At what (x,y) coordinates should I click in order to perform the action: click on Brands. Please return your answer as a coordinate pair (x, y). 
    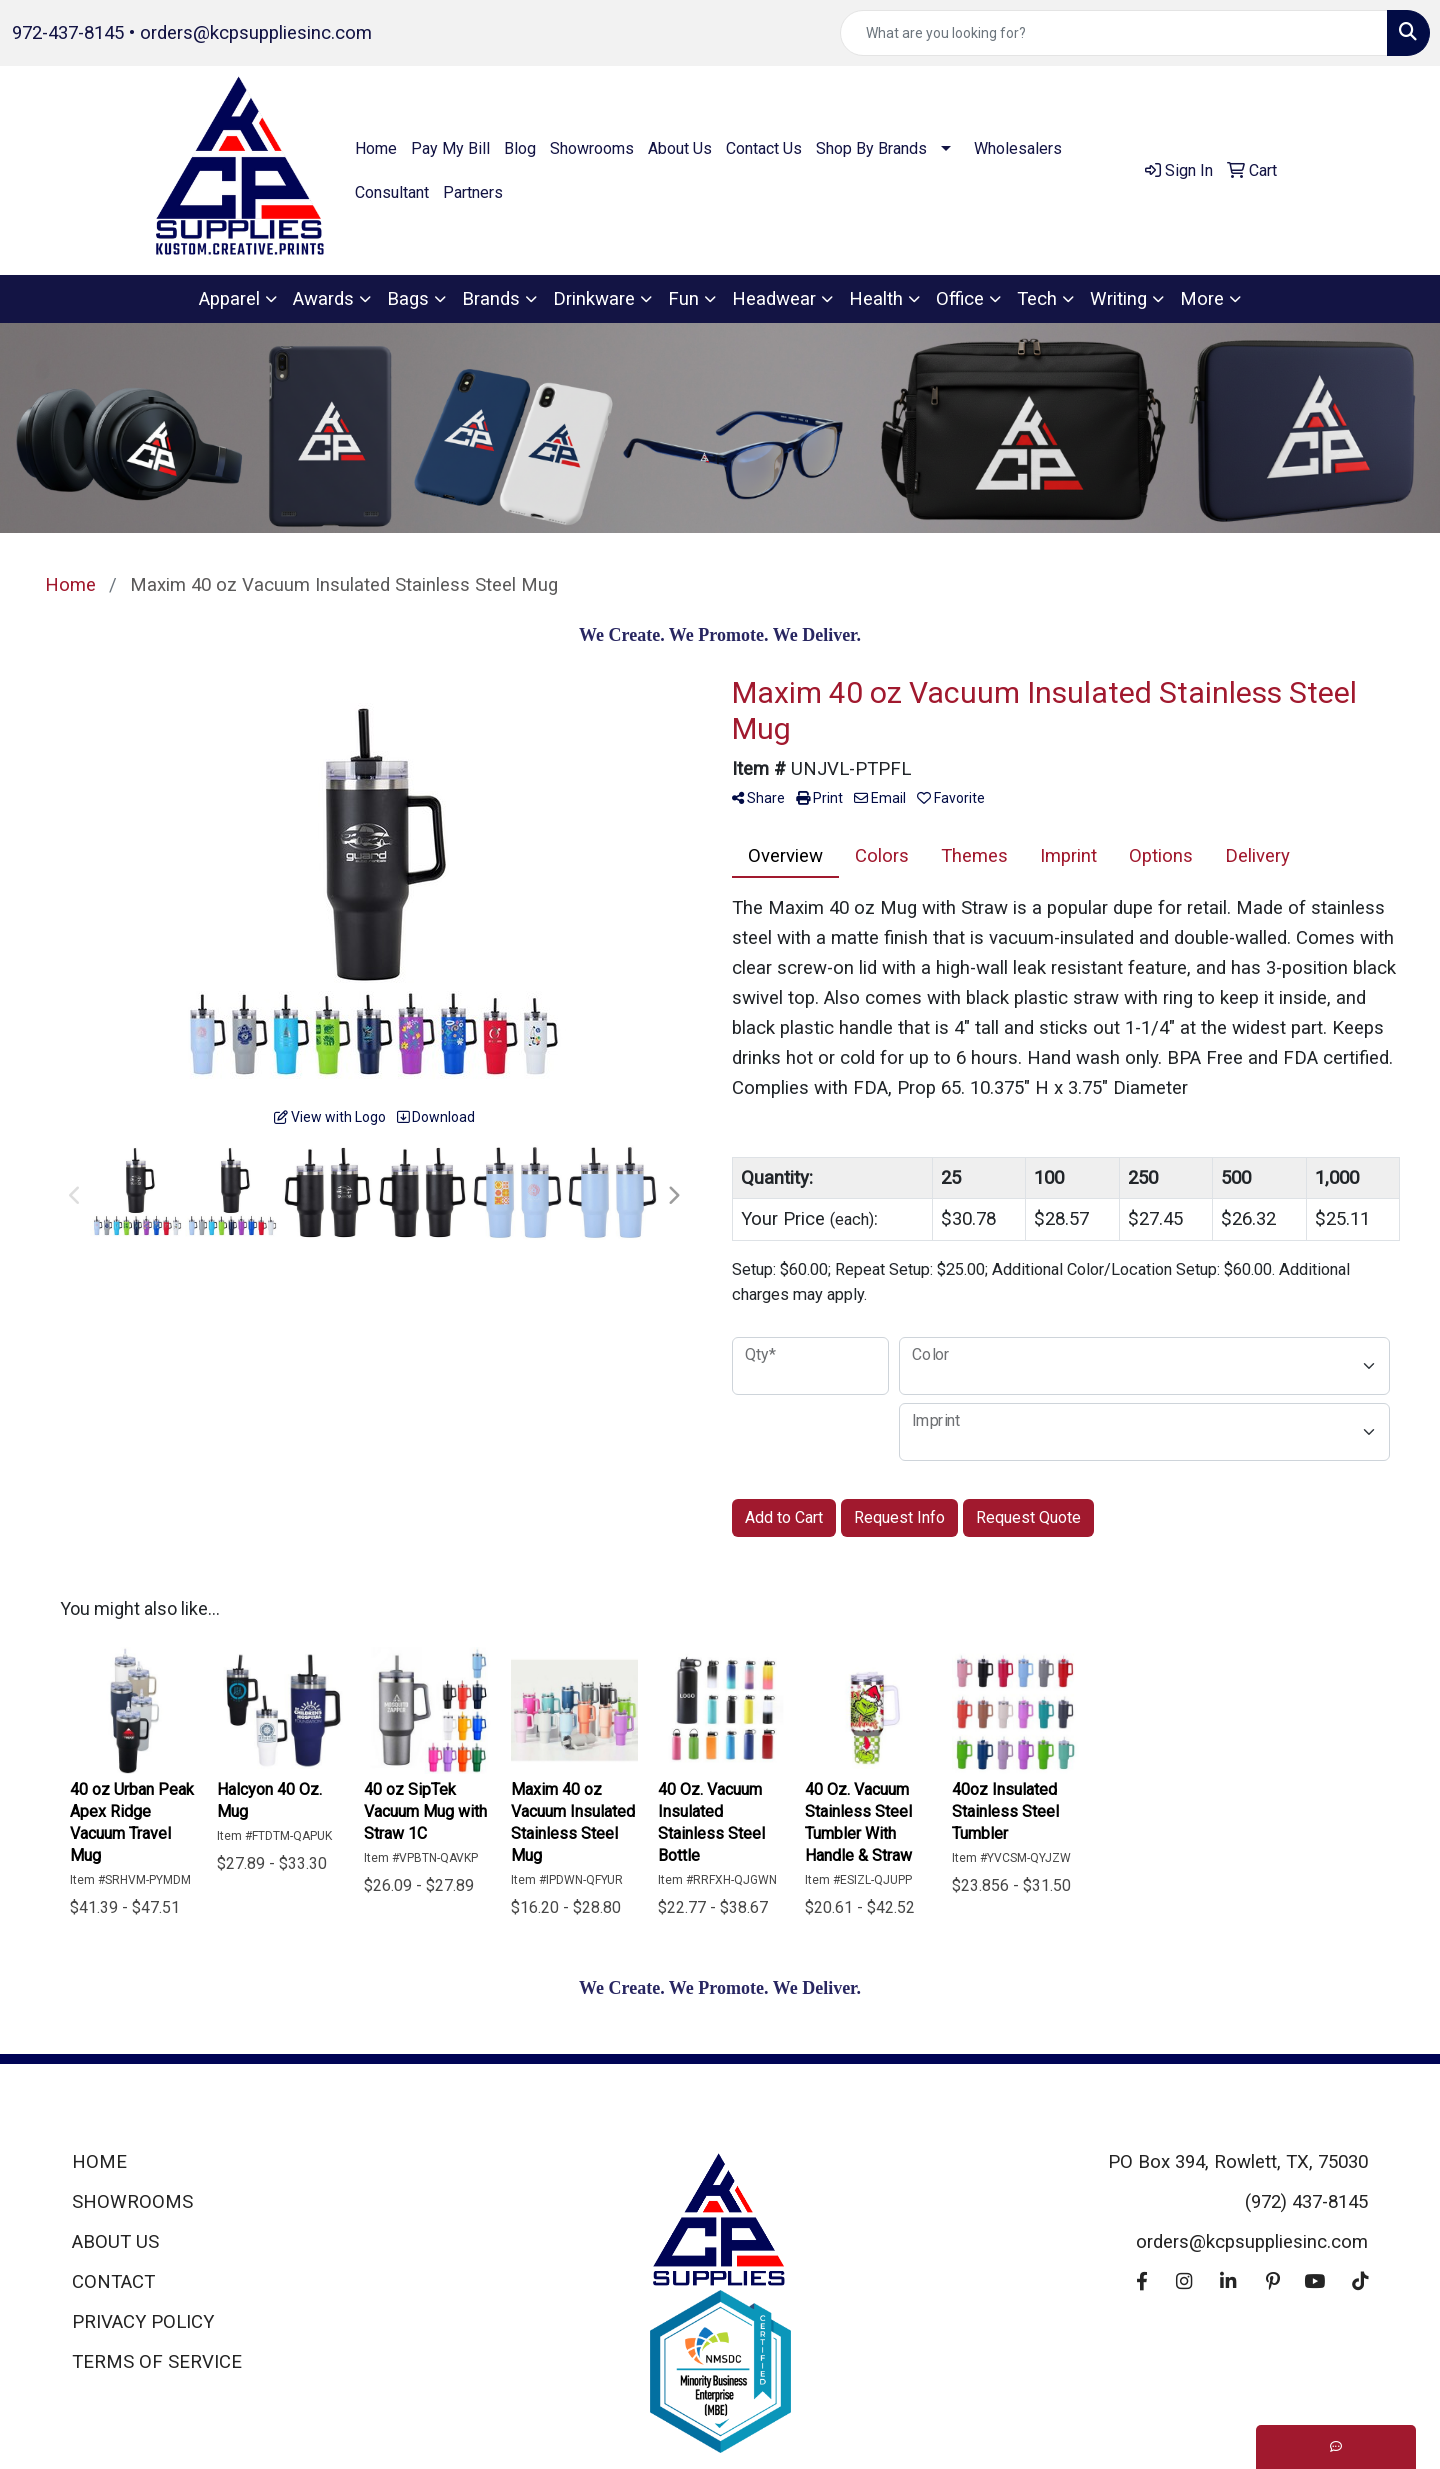
    Looking at the image, I should click on (491, 299).